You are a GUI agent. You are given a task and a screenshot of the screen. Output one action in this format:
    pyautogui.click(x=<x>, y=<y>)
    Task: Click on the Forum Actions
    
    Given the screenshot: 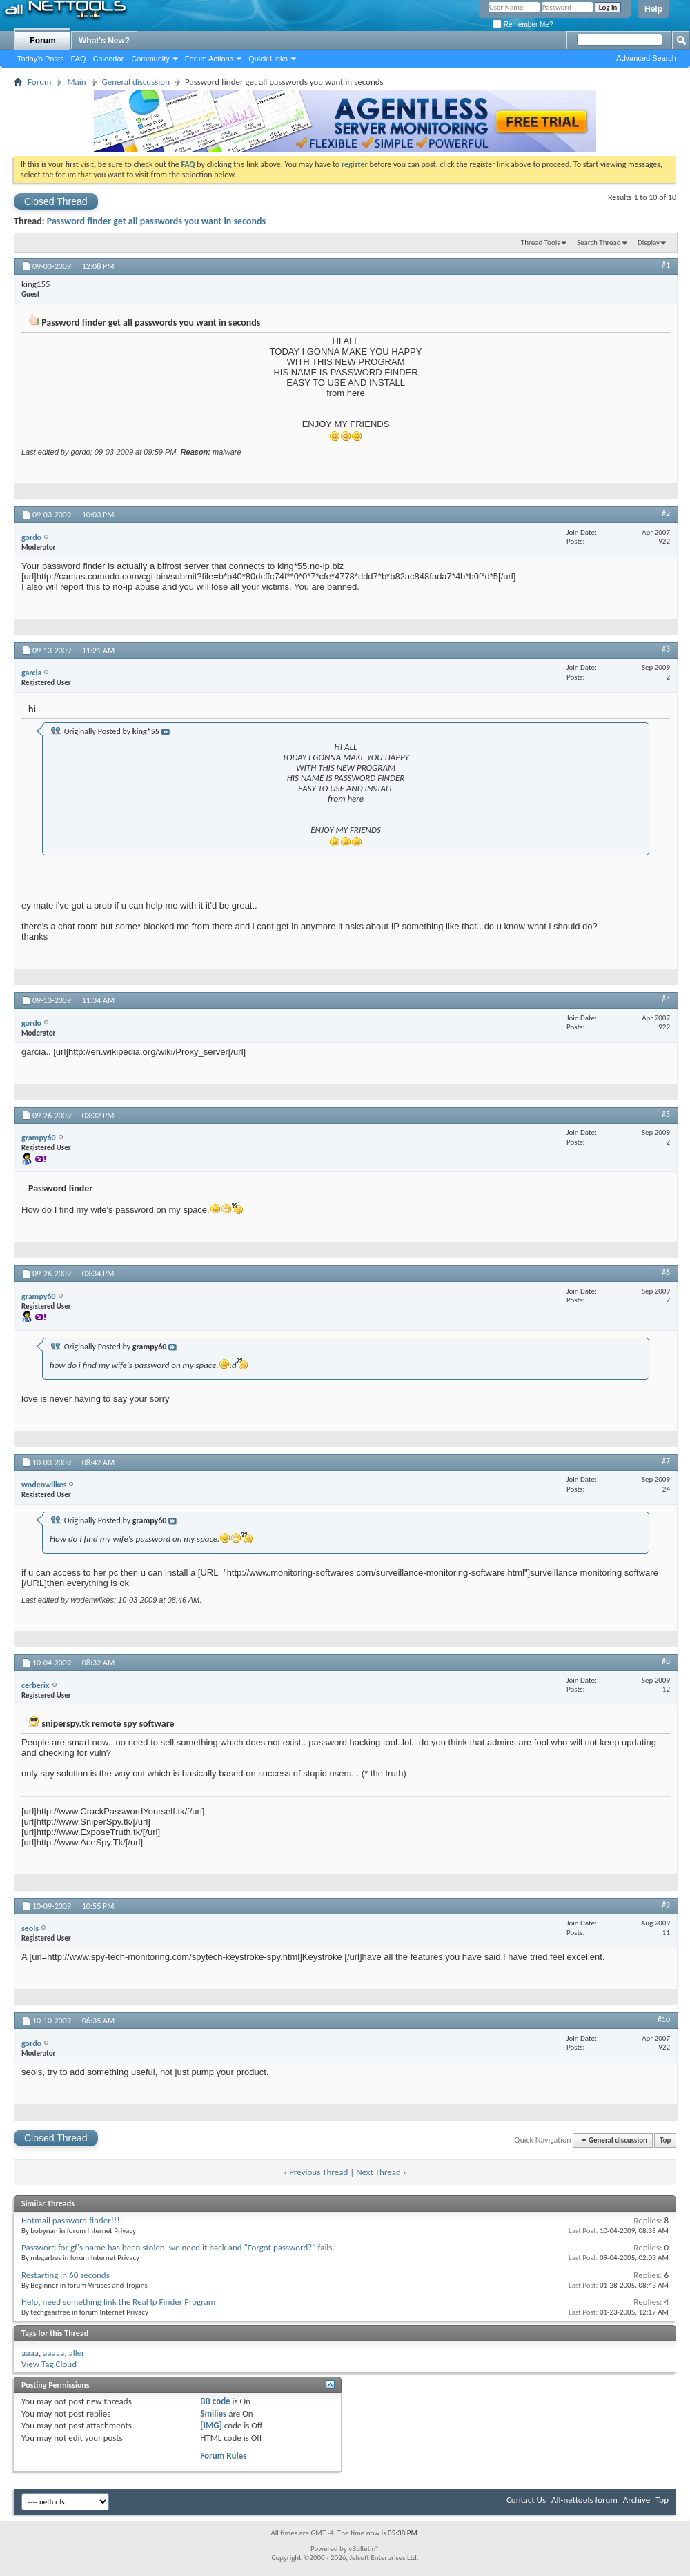 What is the action you would take?
    pyautogui.click(x=209, y=59)
    